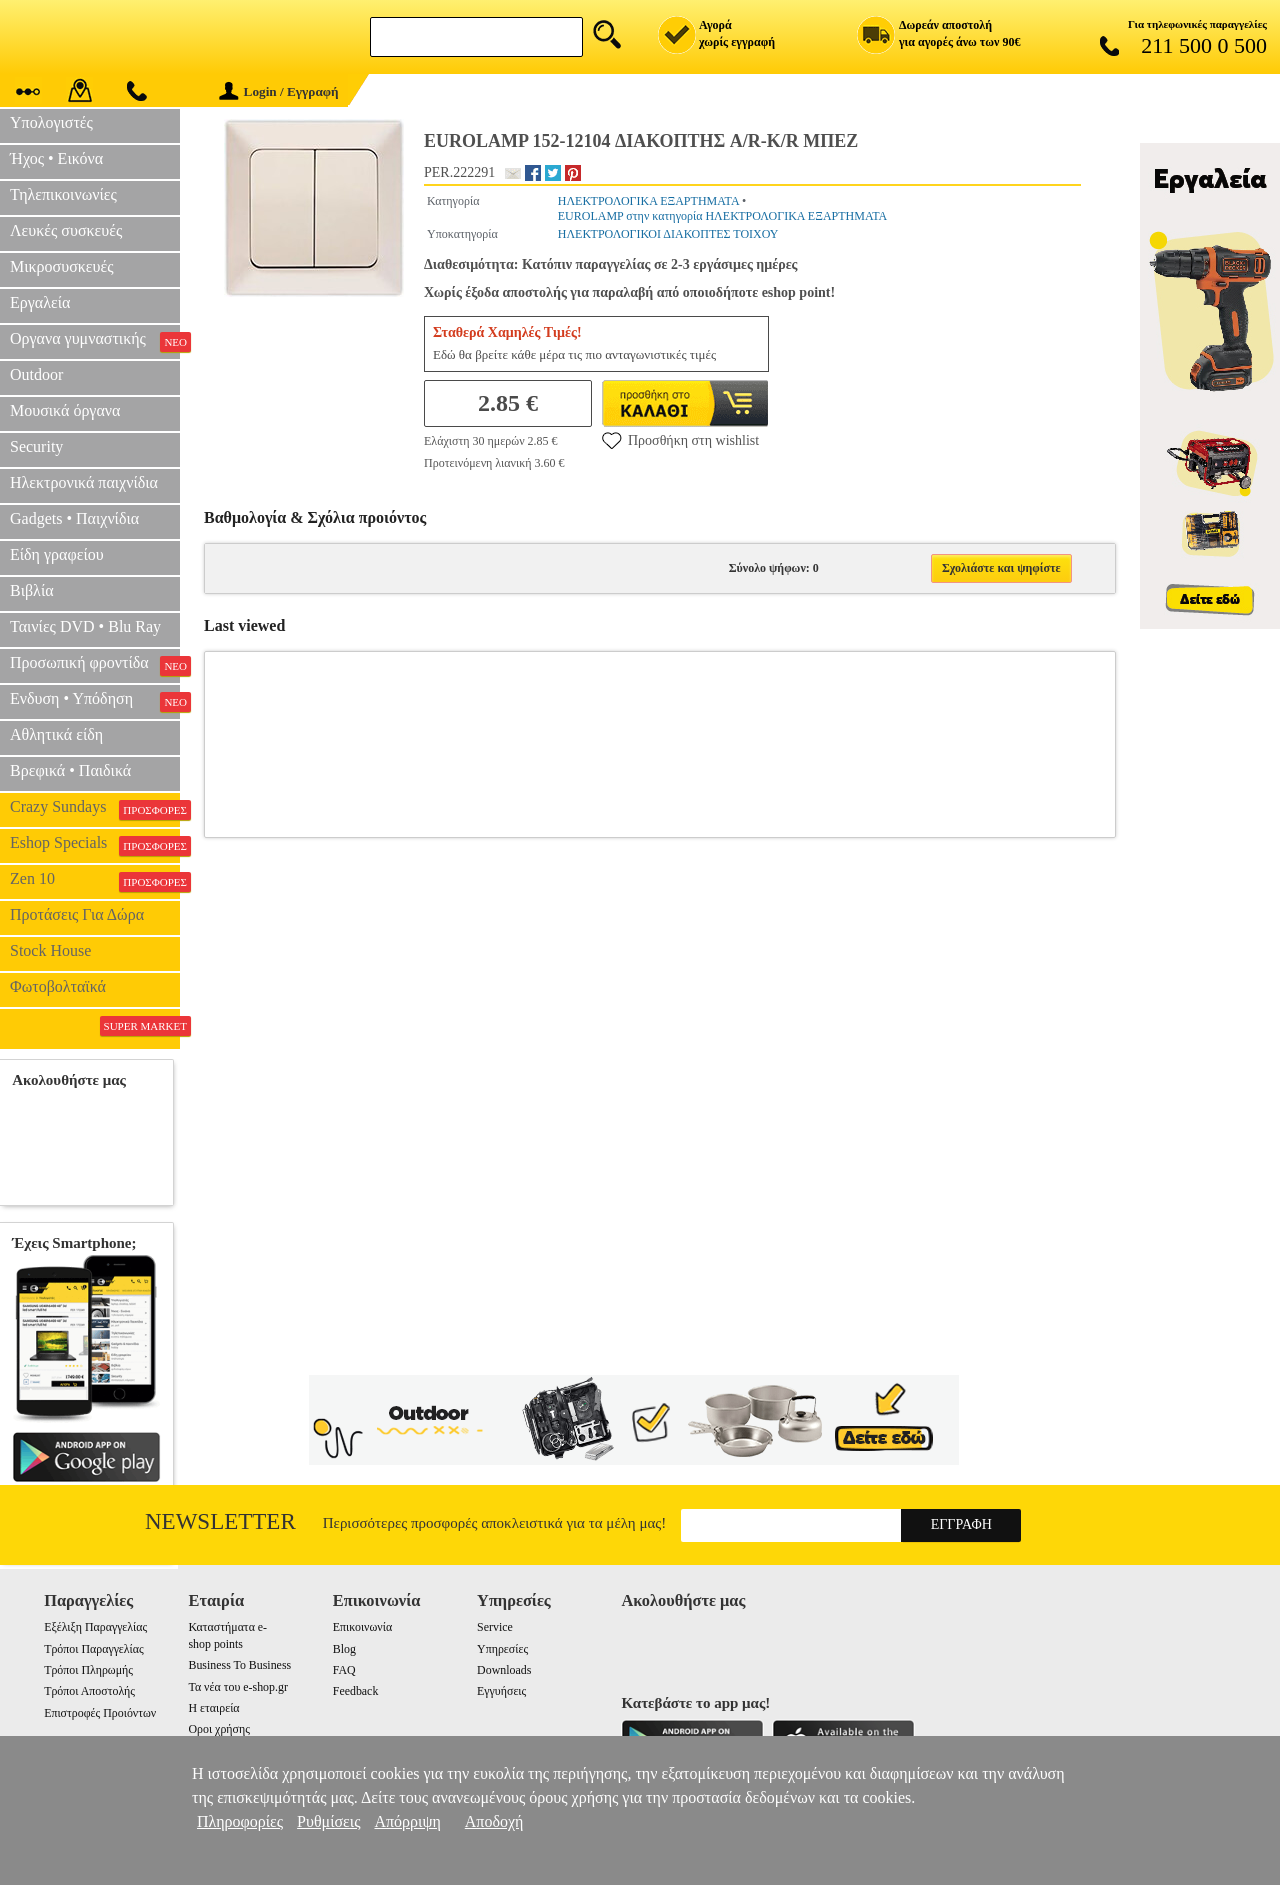 Image resolution: width=1280 pixels, height=1885 pixels. What do you see at coordinates (344, 1670) in the screenshot?
I see `FAQ` at bounding box center [344, 1670].